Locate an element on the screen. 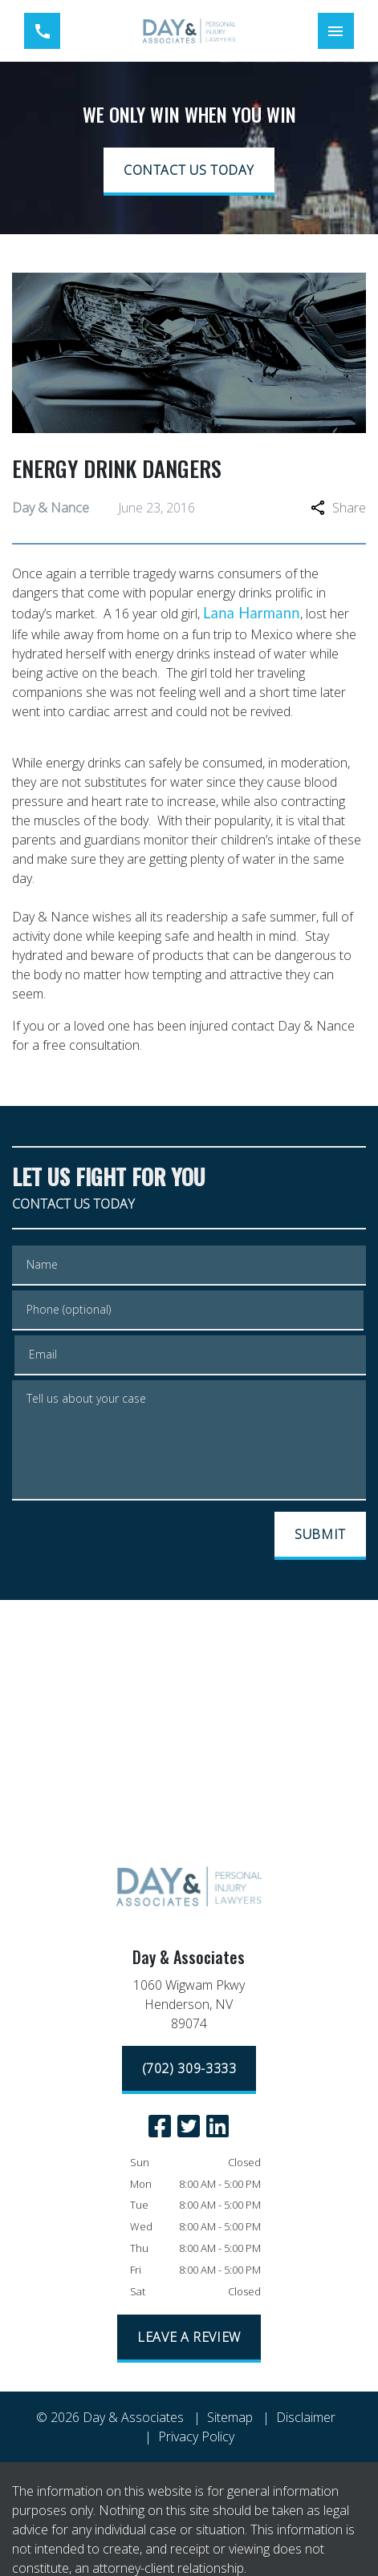 This screenshot has height=2576, width=378. [LEAVE A REVIEW] is located at coordinates (189, 2339).